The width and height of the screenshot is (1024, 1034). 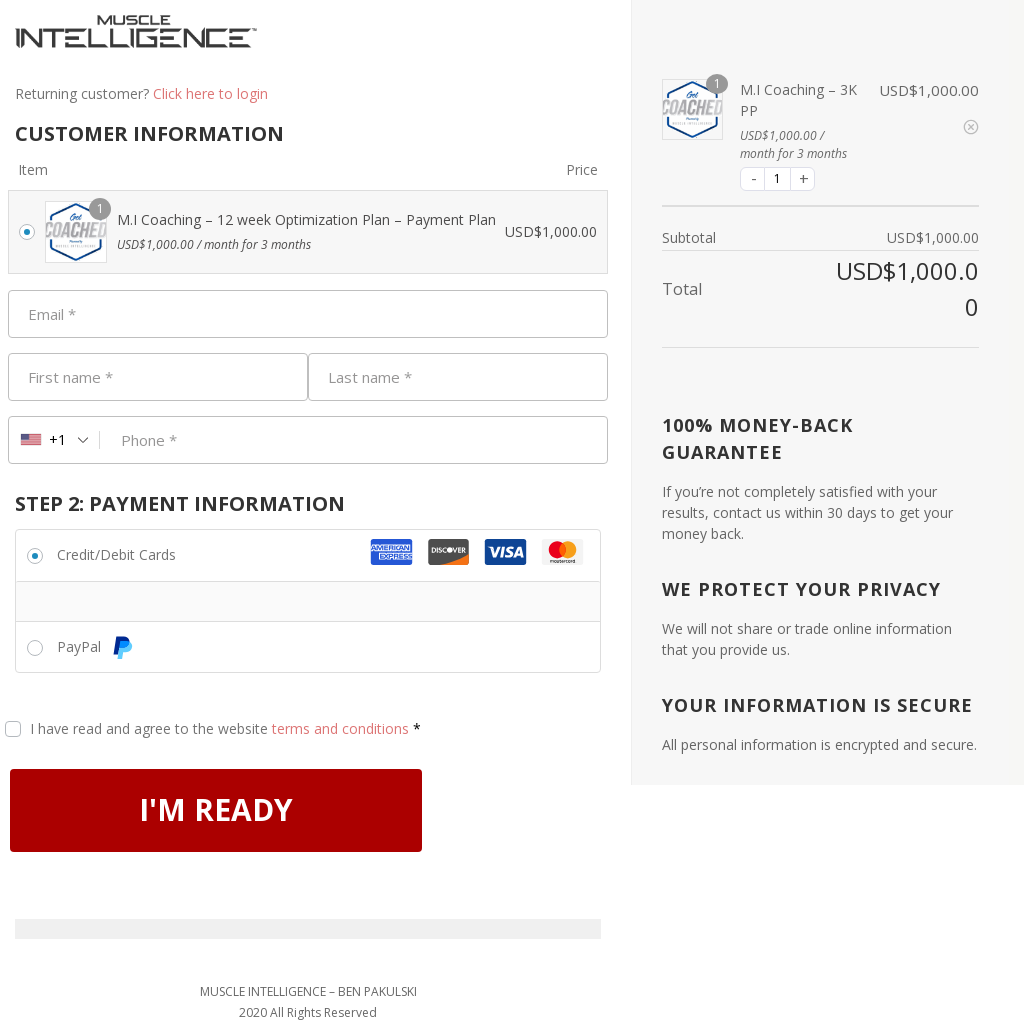 I want to click on I'M READY, so click(x=217, y=810).